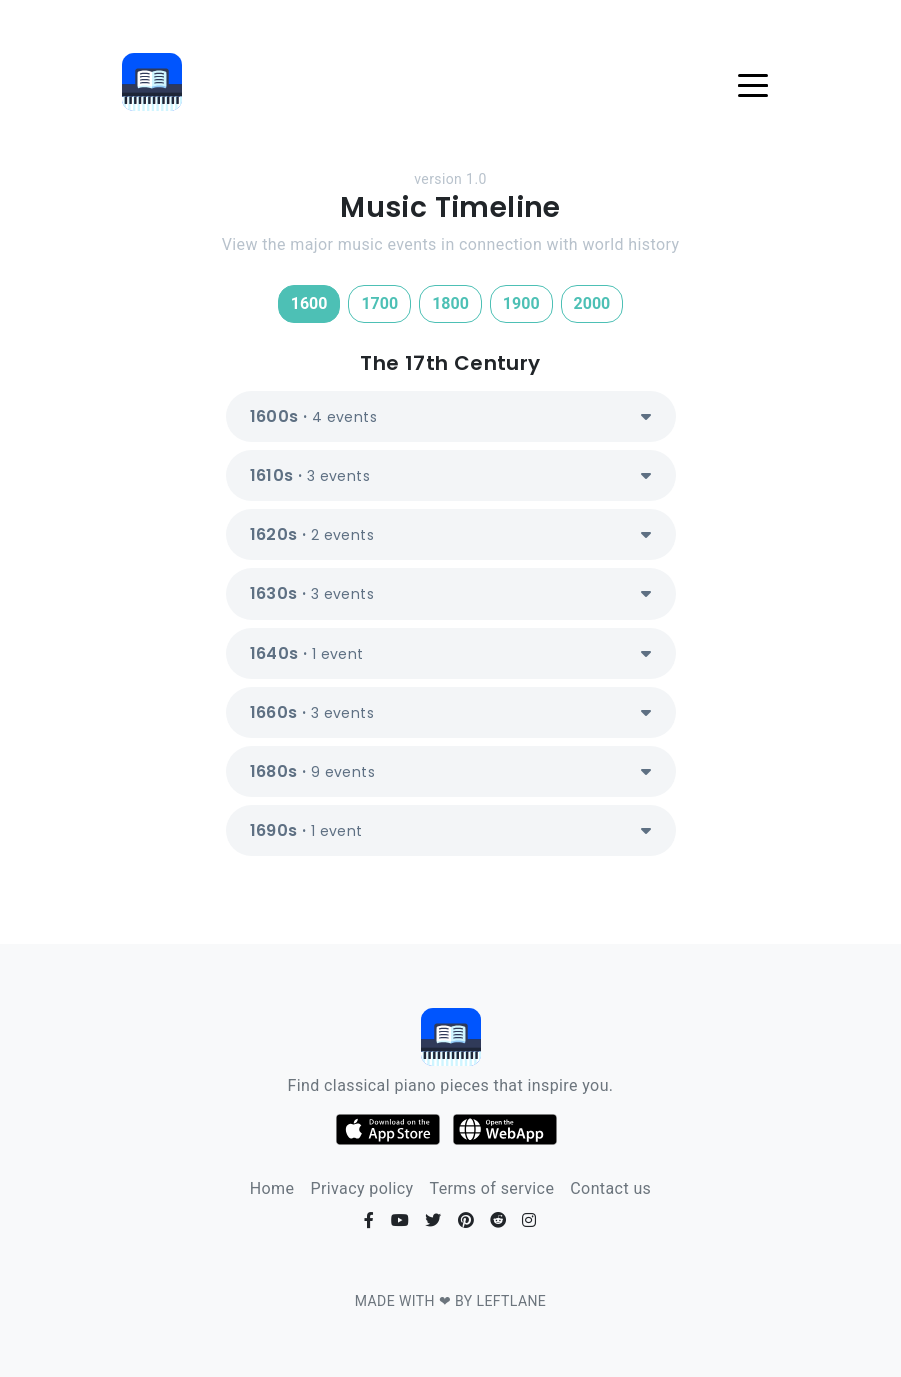 The height and width of the screenshot is (1377, 901). I want to click on 1600, so click(309, 303).